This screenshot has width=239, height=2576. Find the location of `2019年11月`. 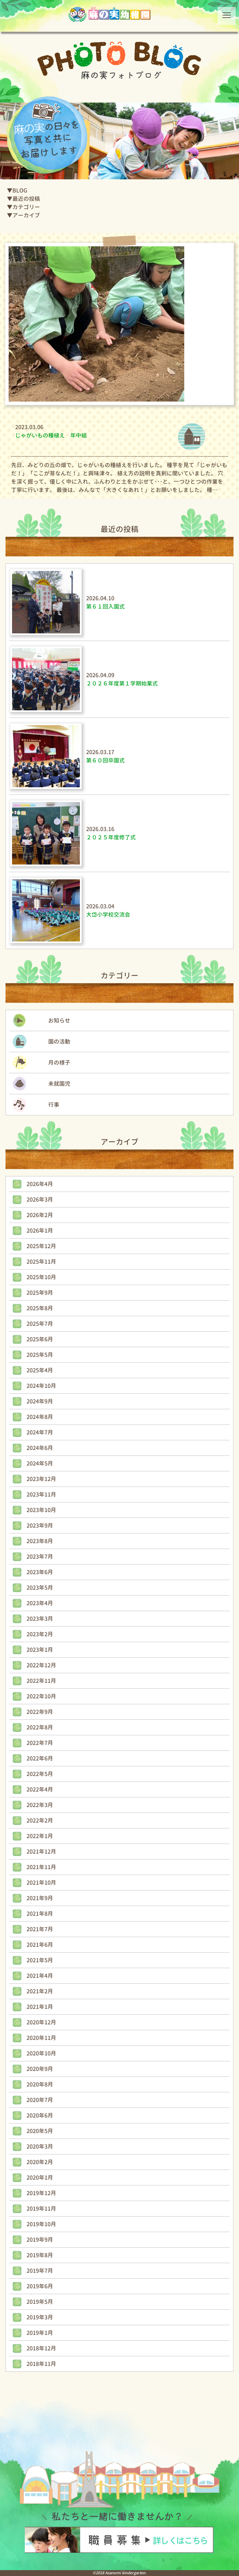

2019年11月 is located at coordinates (41, 2208).